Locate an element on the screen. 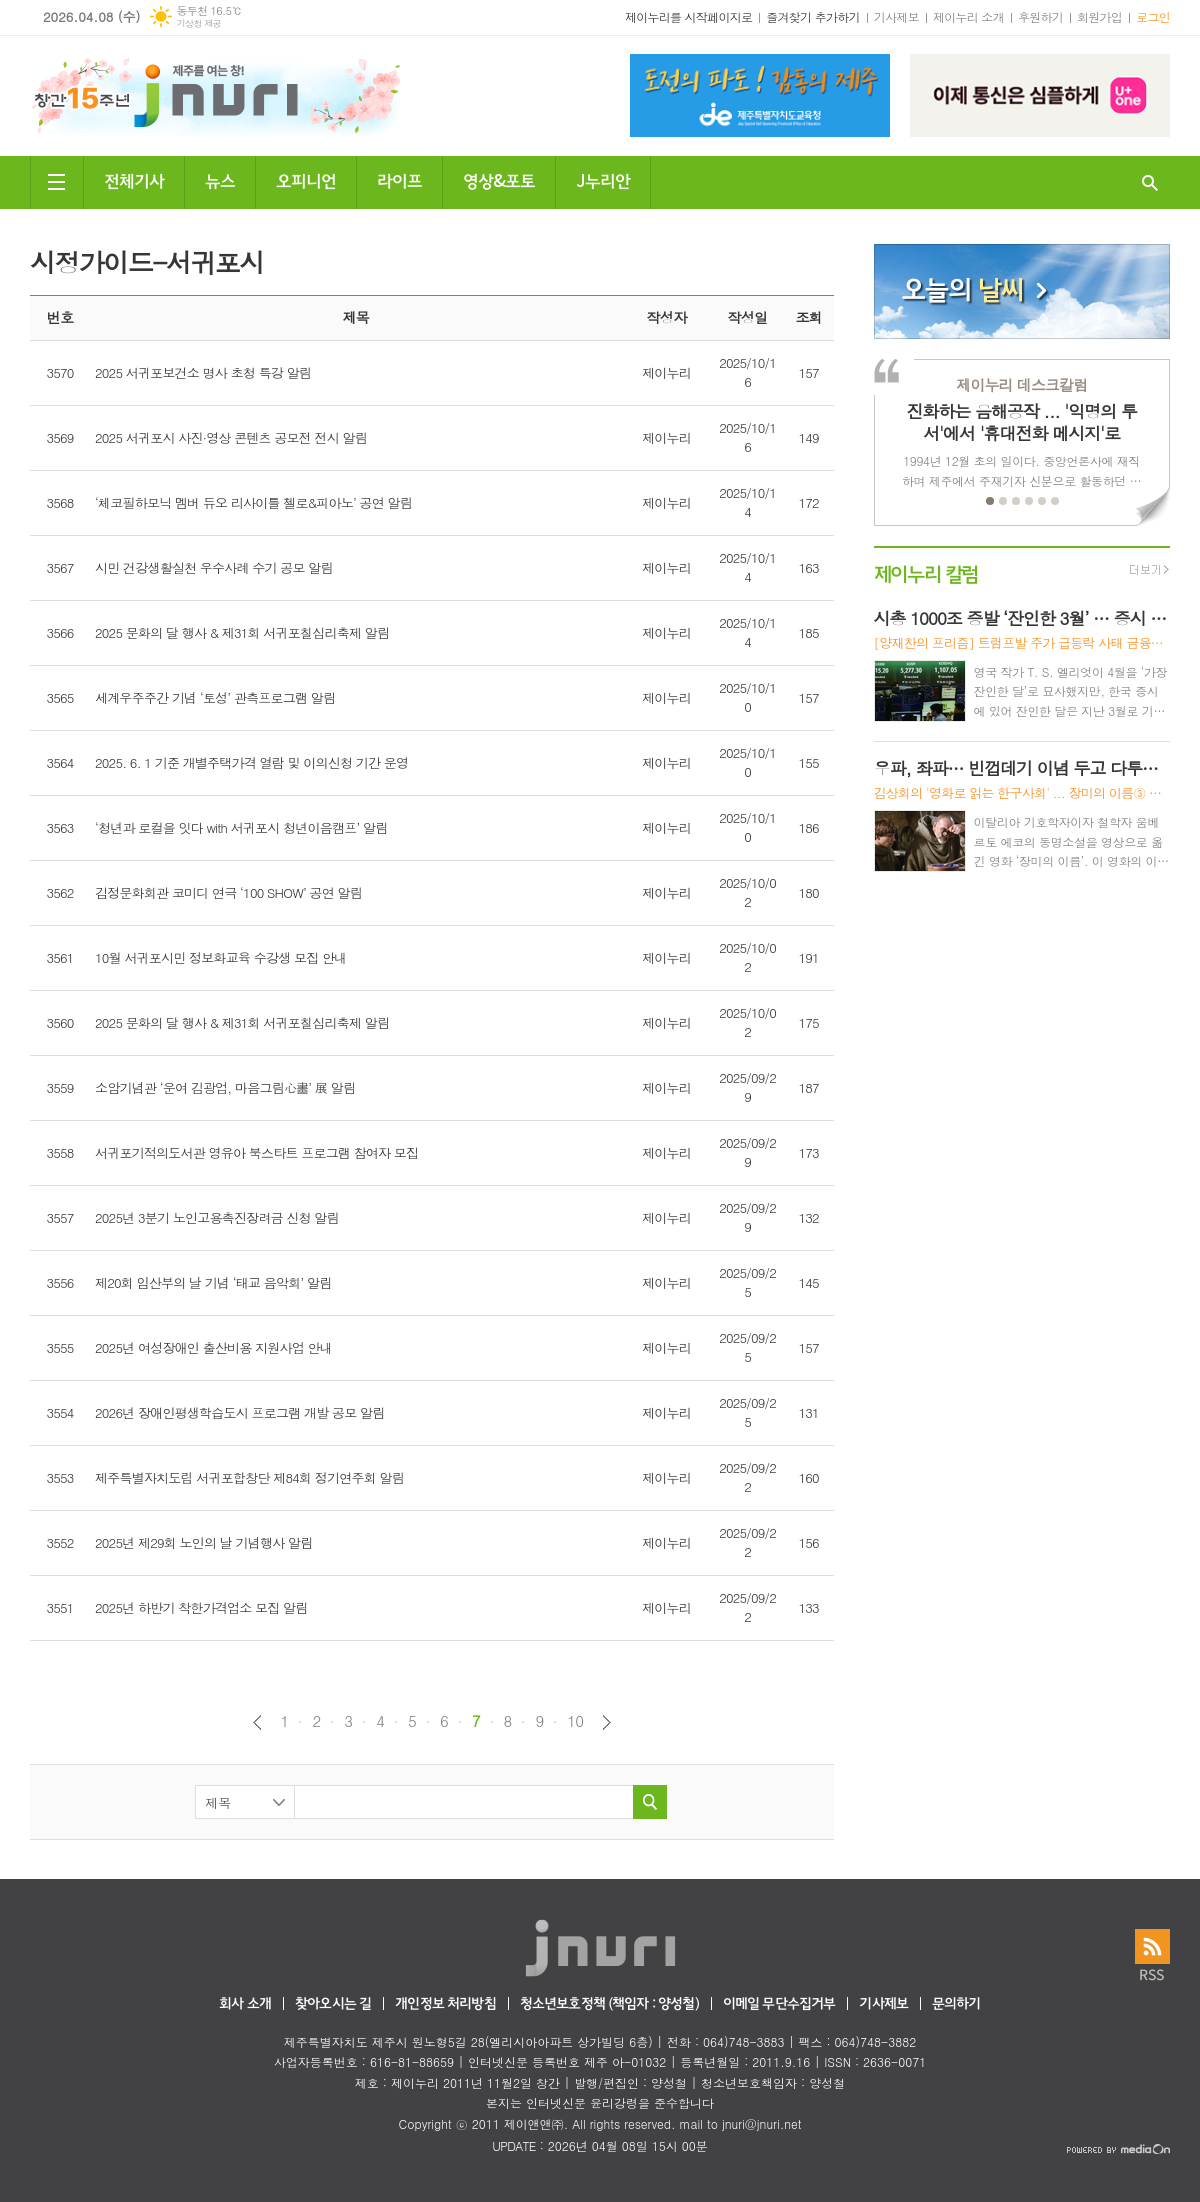 This screenshot has height=2202, width=1200. 제이누리를 시작페이지로 is located at coordinates (688, 16).